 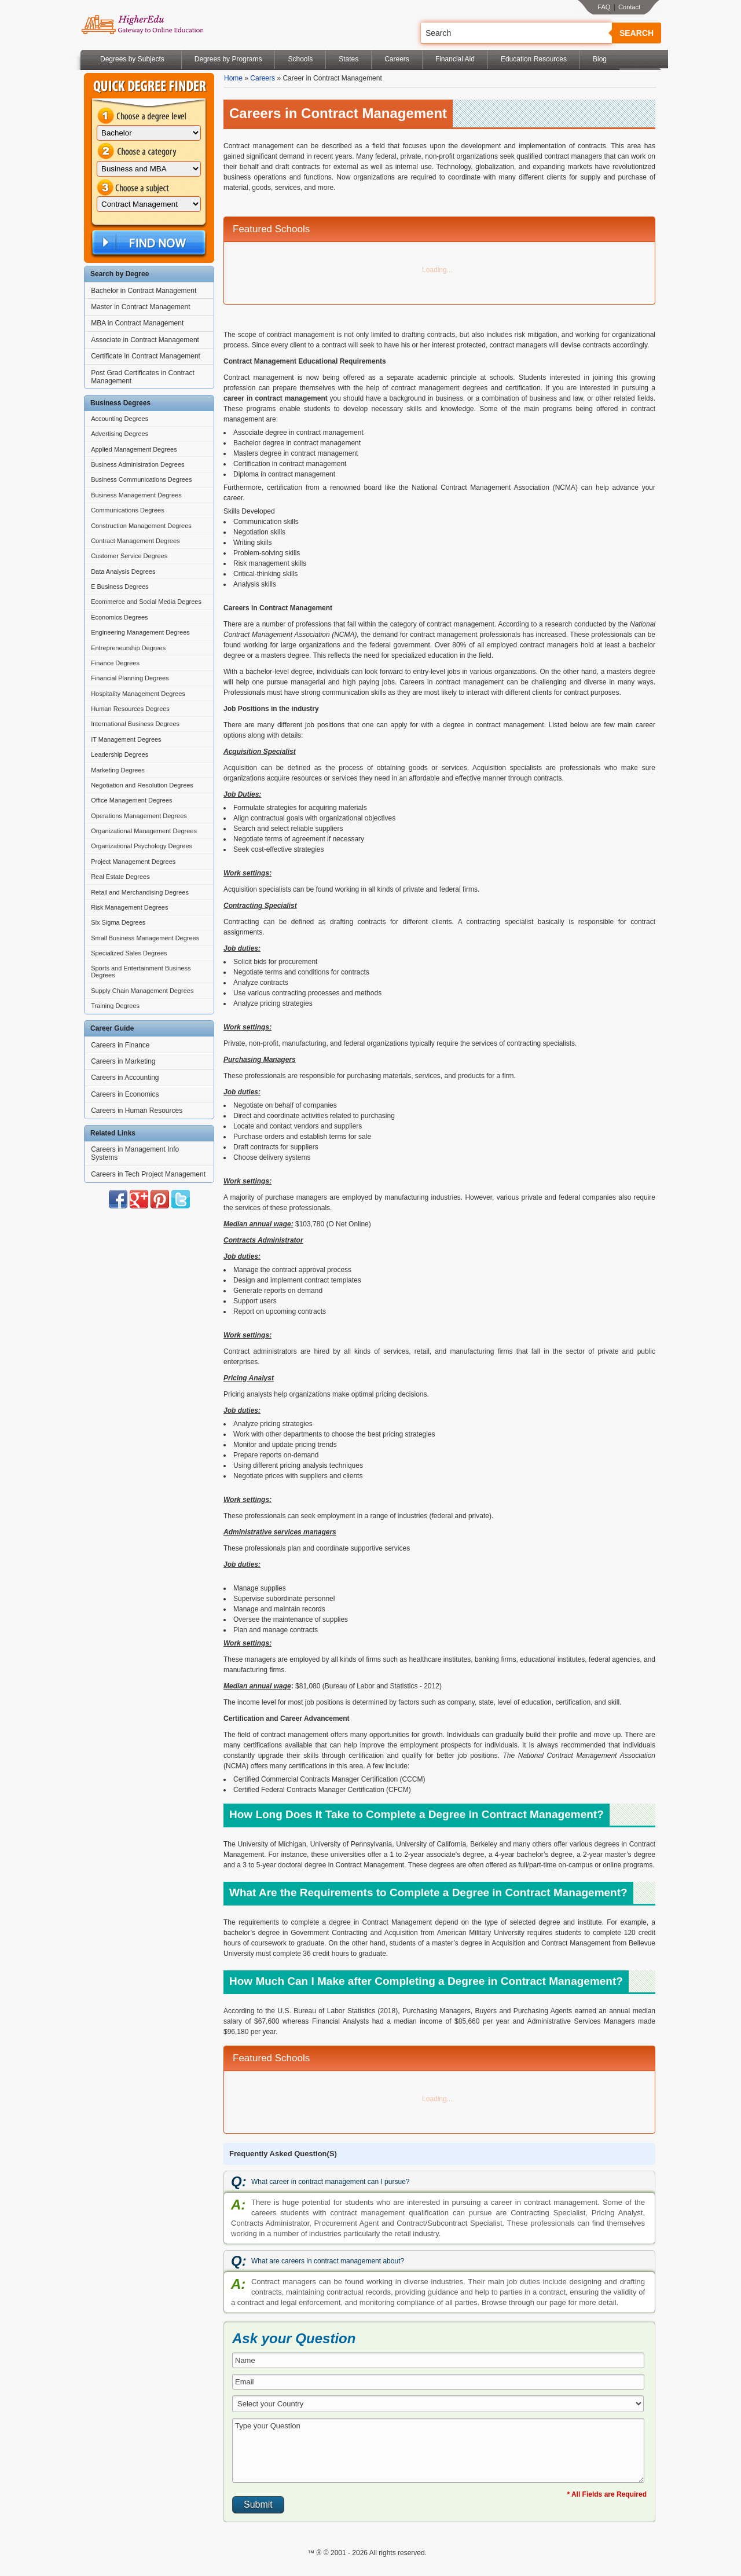 What do you see at coordinates (129, 907) in the screenshot?
I see `Risk Management Degrees` at bounding box center [129, 907].